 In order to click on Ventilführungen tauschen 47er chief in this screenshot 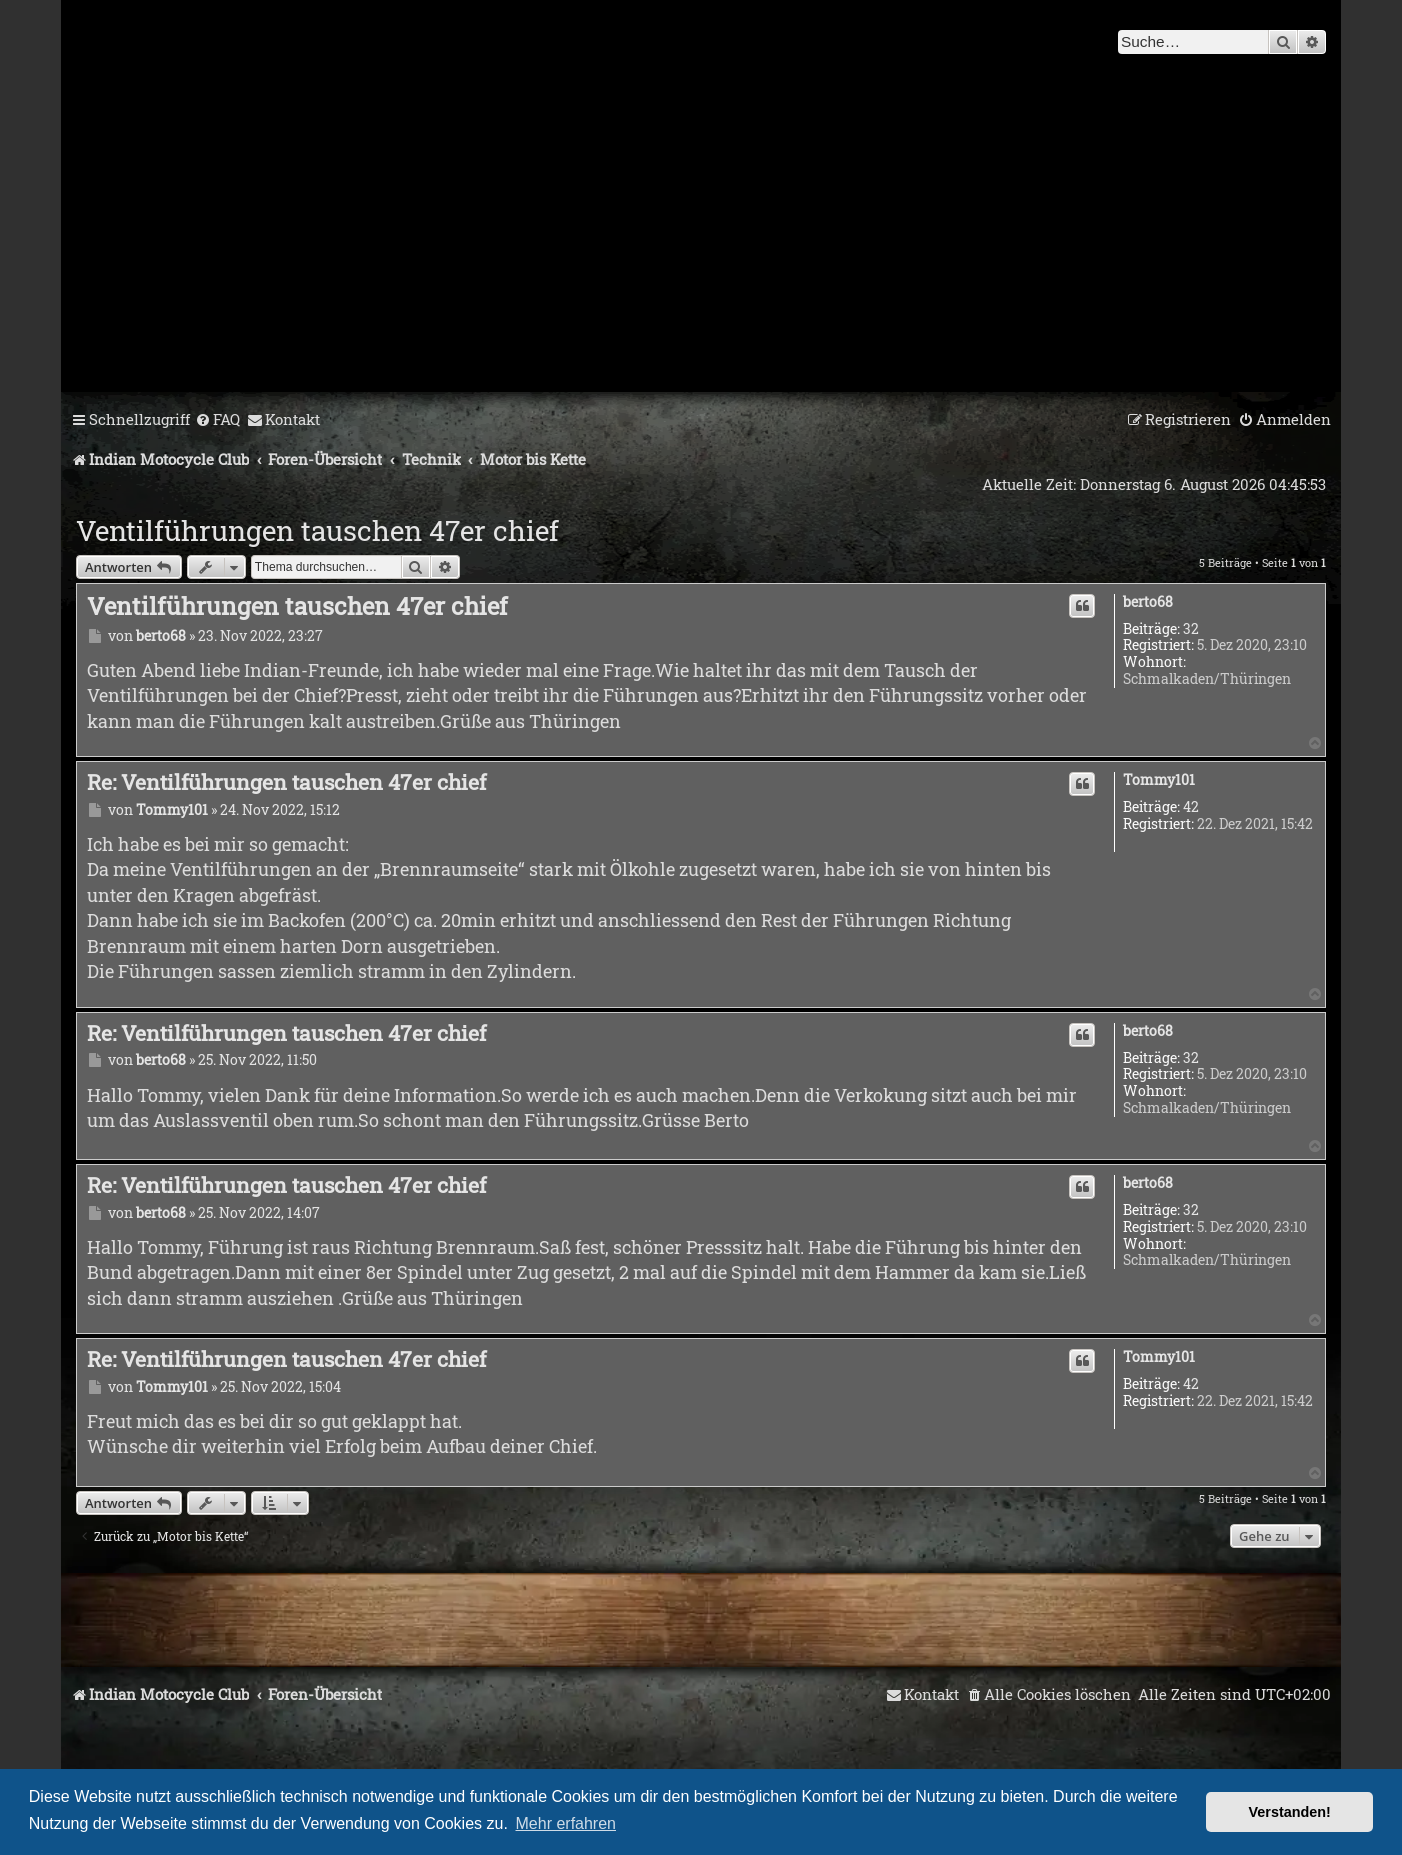, I will do `click(317, 530)`.